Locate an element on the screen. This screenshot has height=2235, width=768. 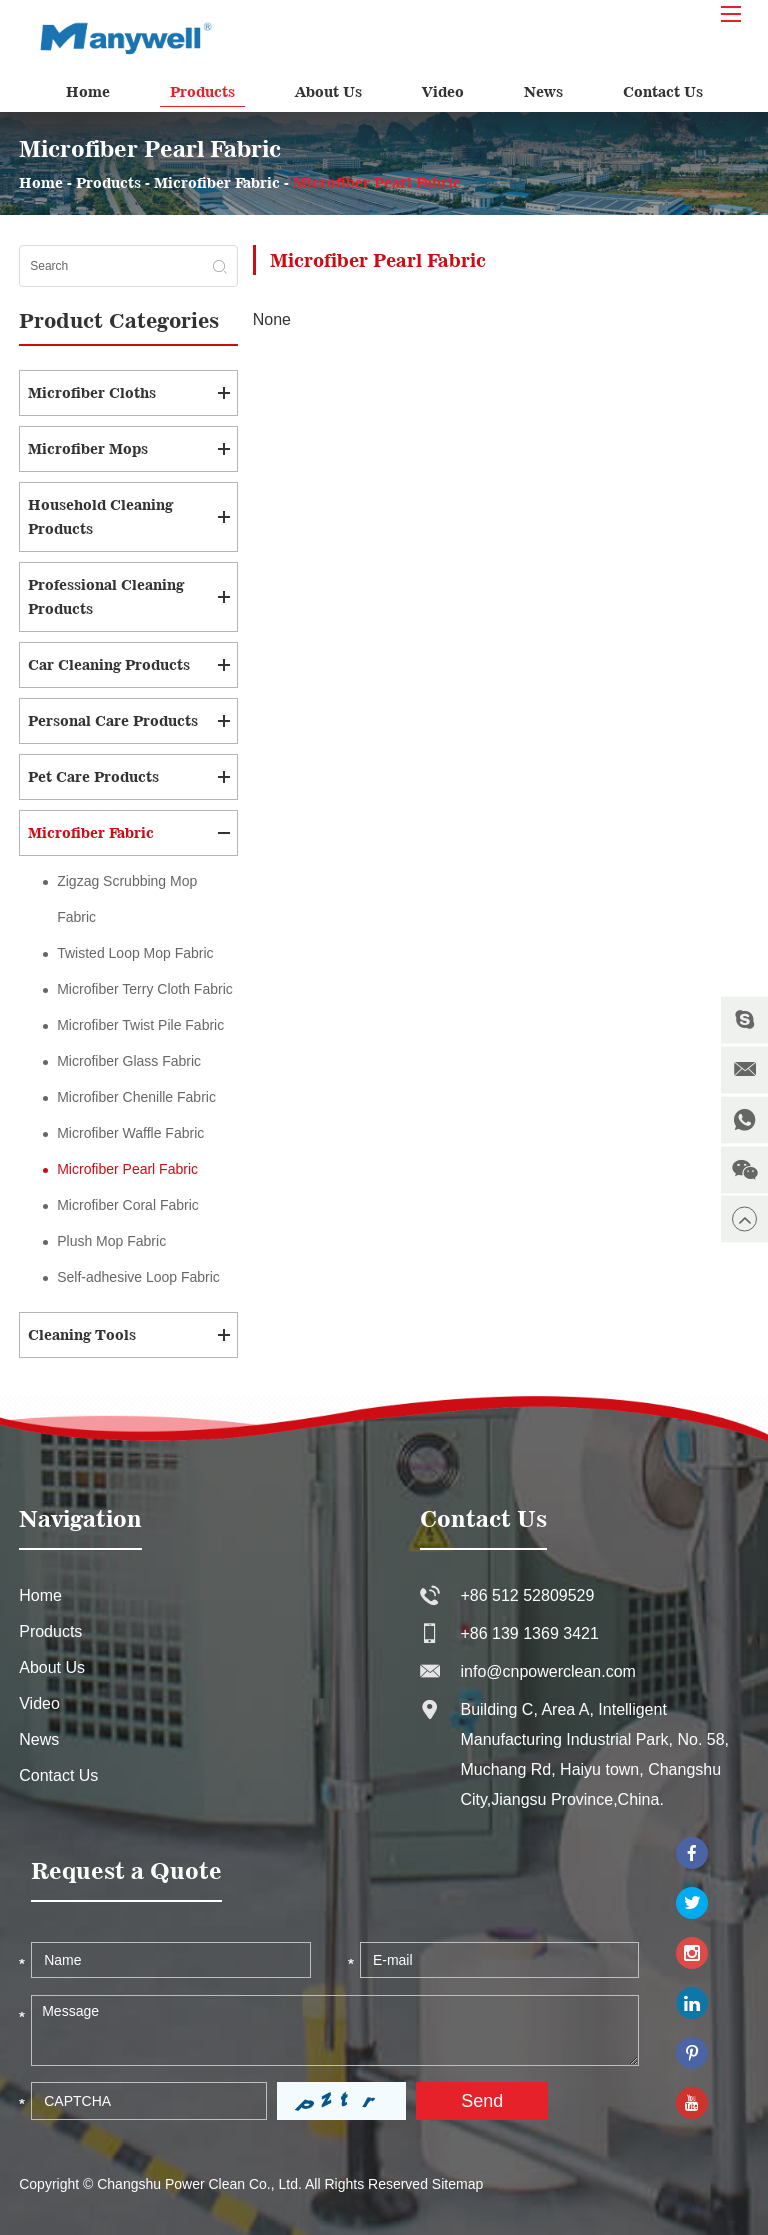
Product Categories is located at coordinates (119, 320).